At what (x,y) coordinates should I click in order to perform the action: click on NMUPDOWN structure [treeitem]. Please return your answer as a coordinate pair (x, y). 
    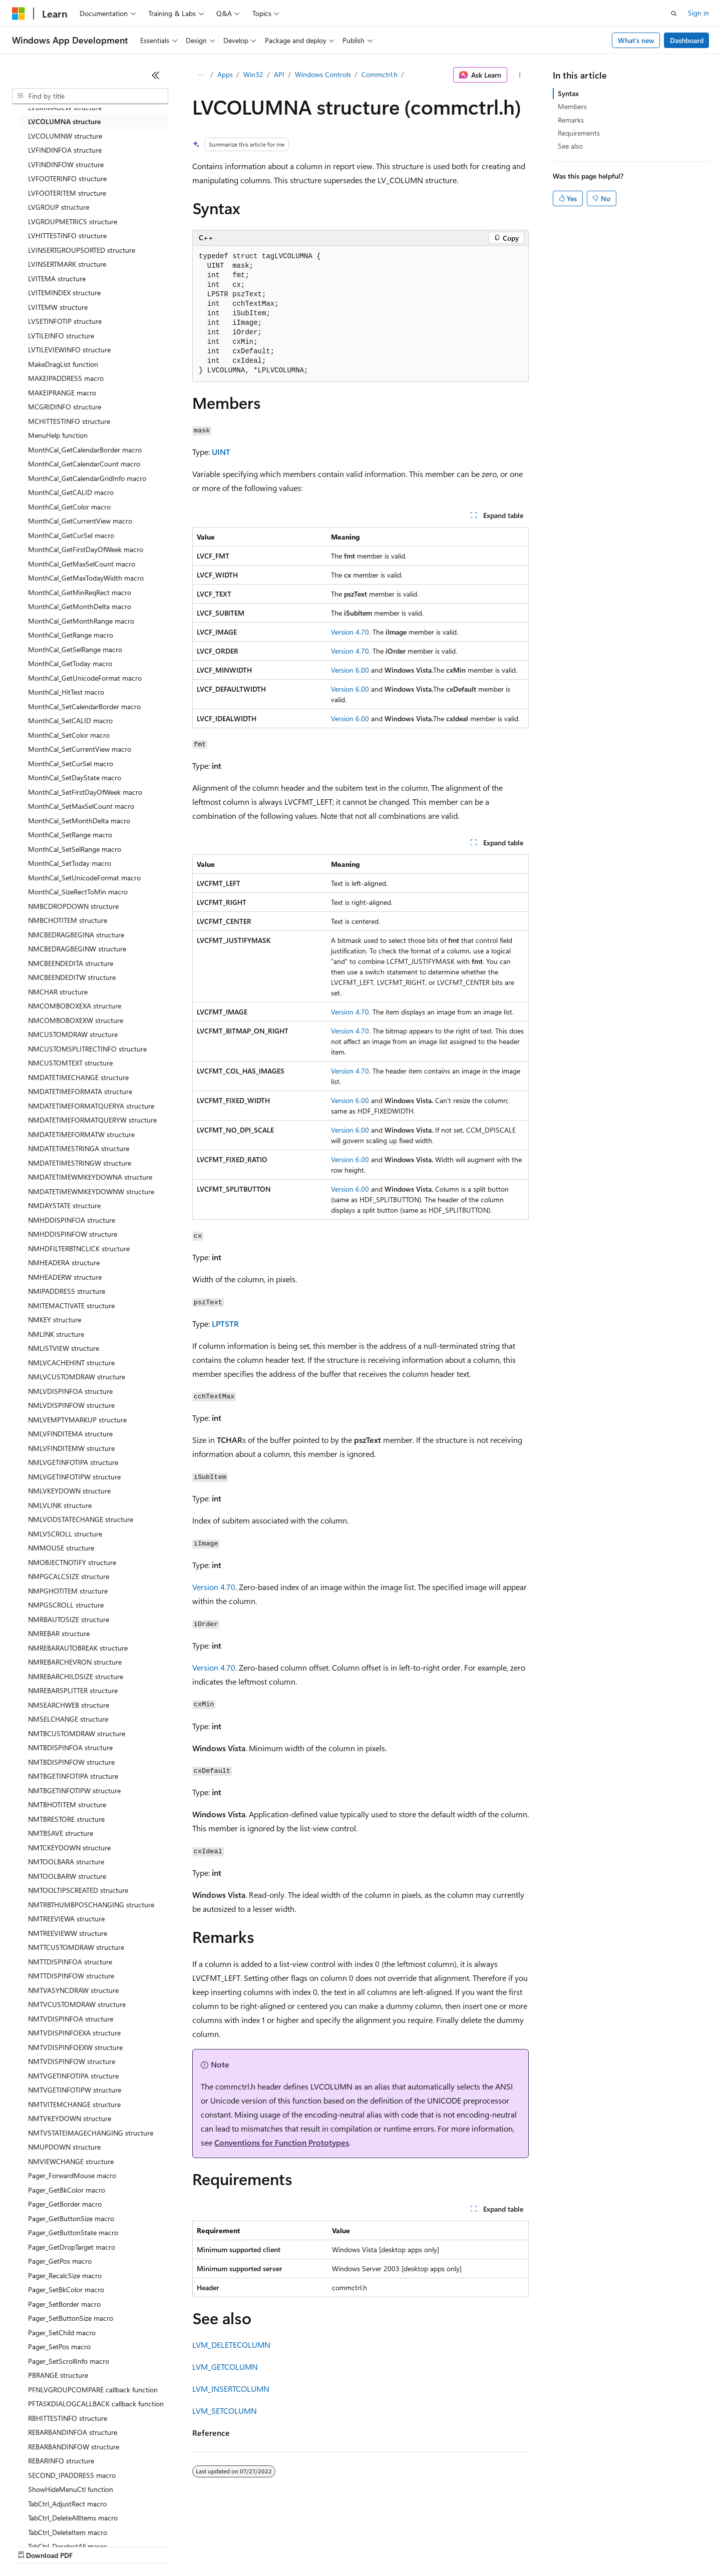
    Looking at the image, I should click on (64, 2147).